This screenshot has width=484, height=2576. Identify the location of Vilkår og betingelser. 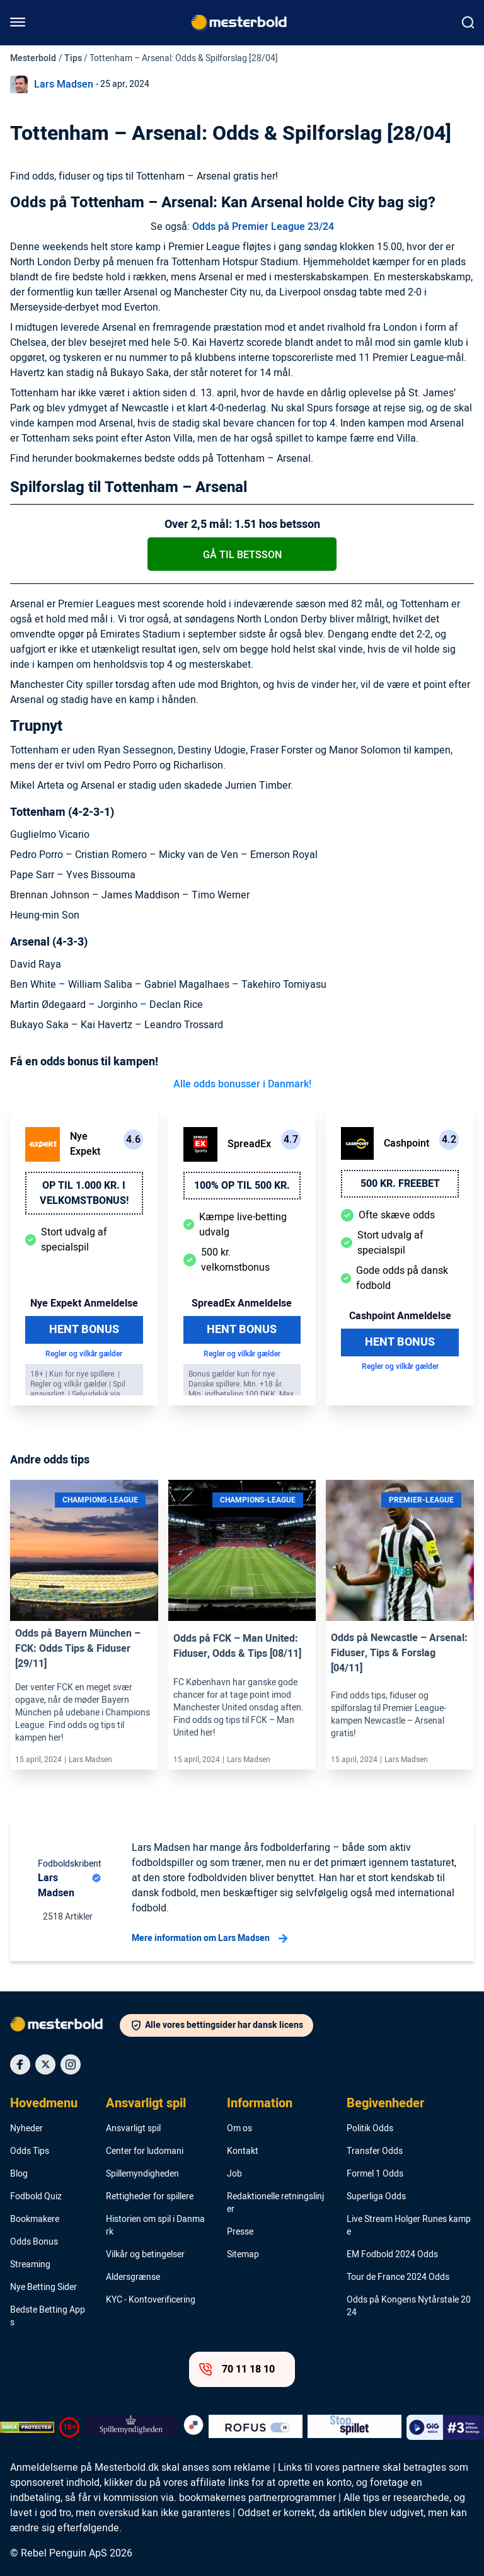
(145, 2254).